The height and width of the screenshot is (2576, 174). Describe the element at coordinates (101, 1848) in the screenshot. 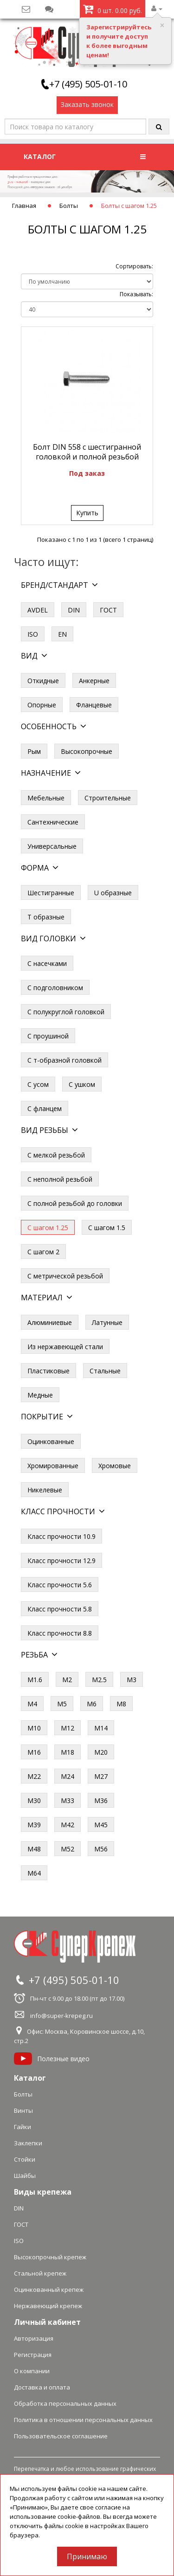

I see `М56` at that location.